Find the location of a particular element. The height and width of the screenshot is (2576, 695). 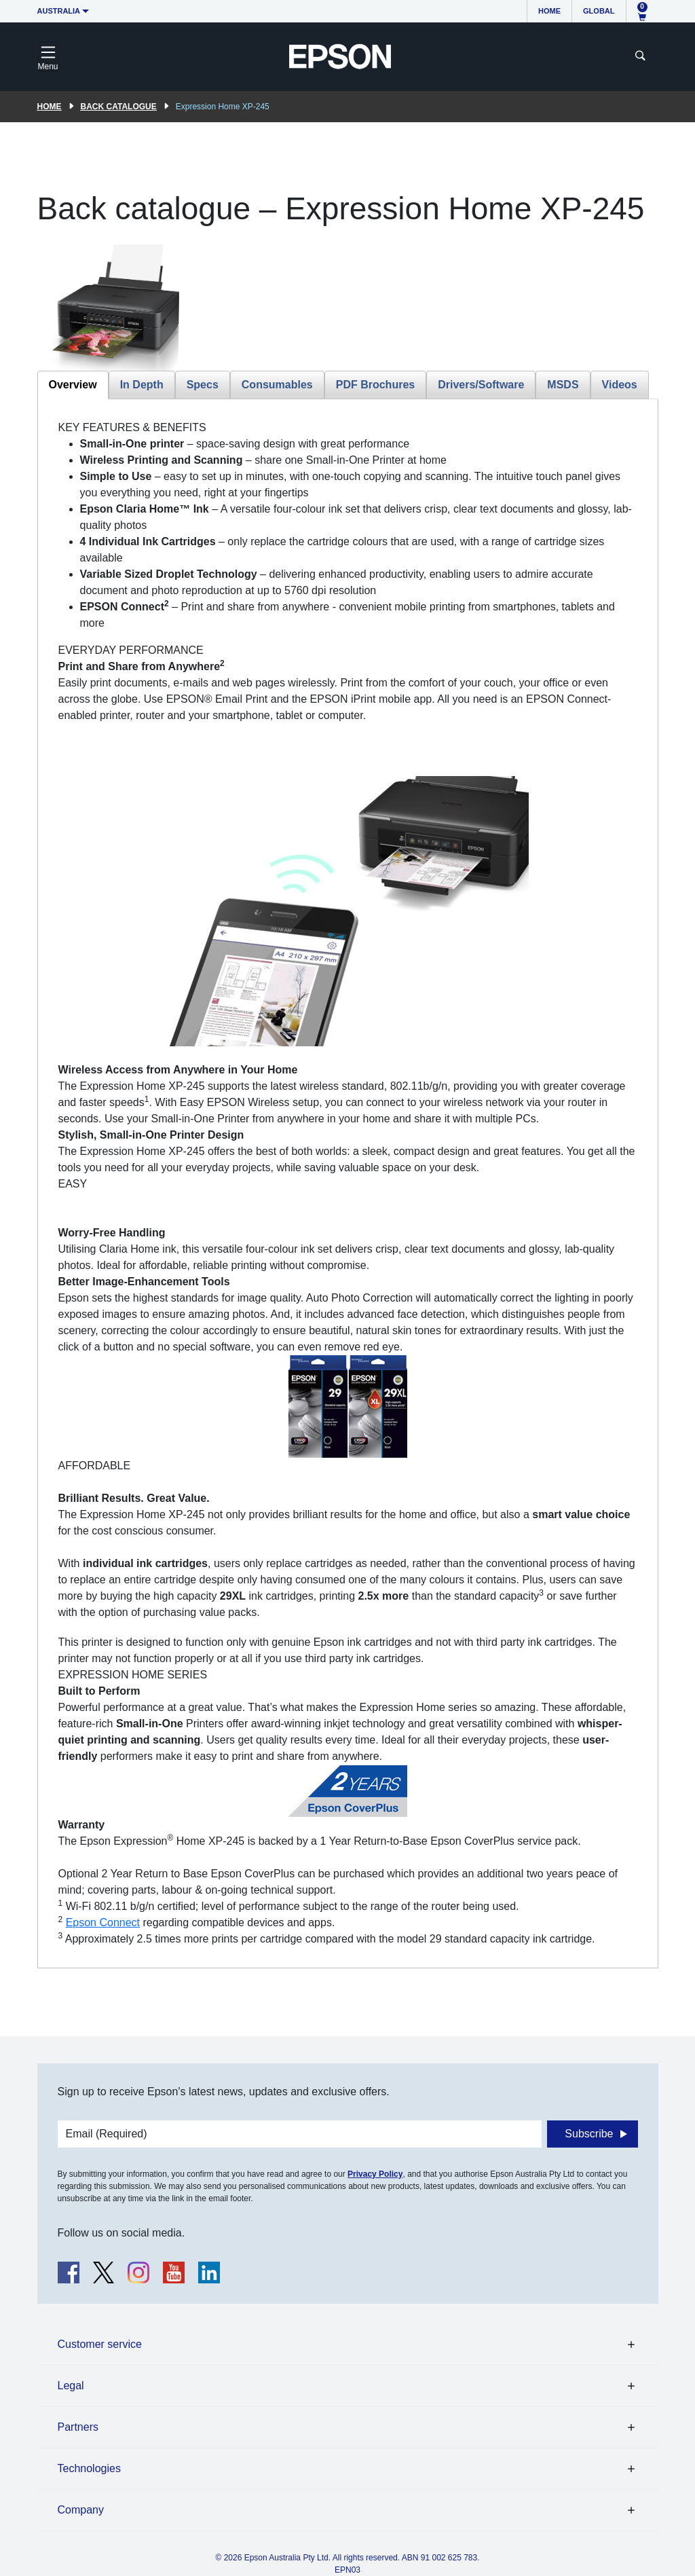

Epson Connect is located at coordinates (103, 1922).